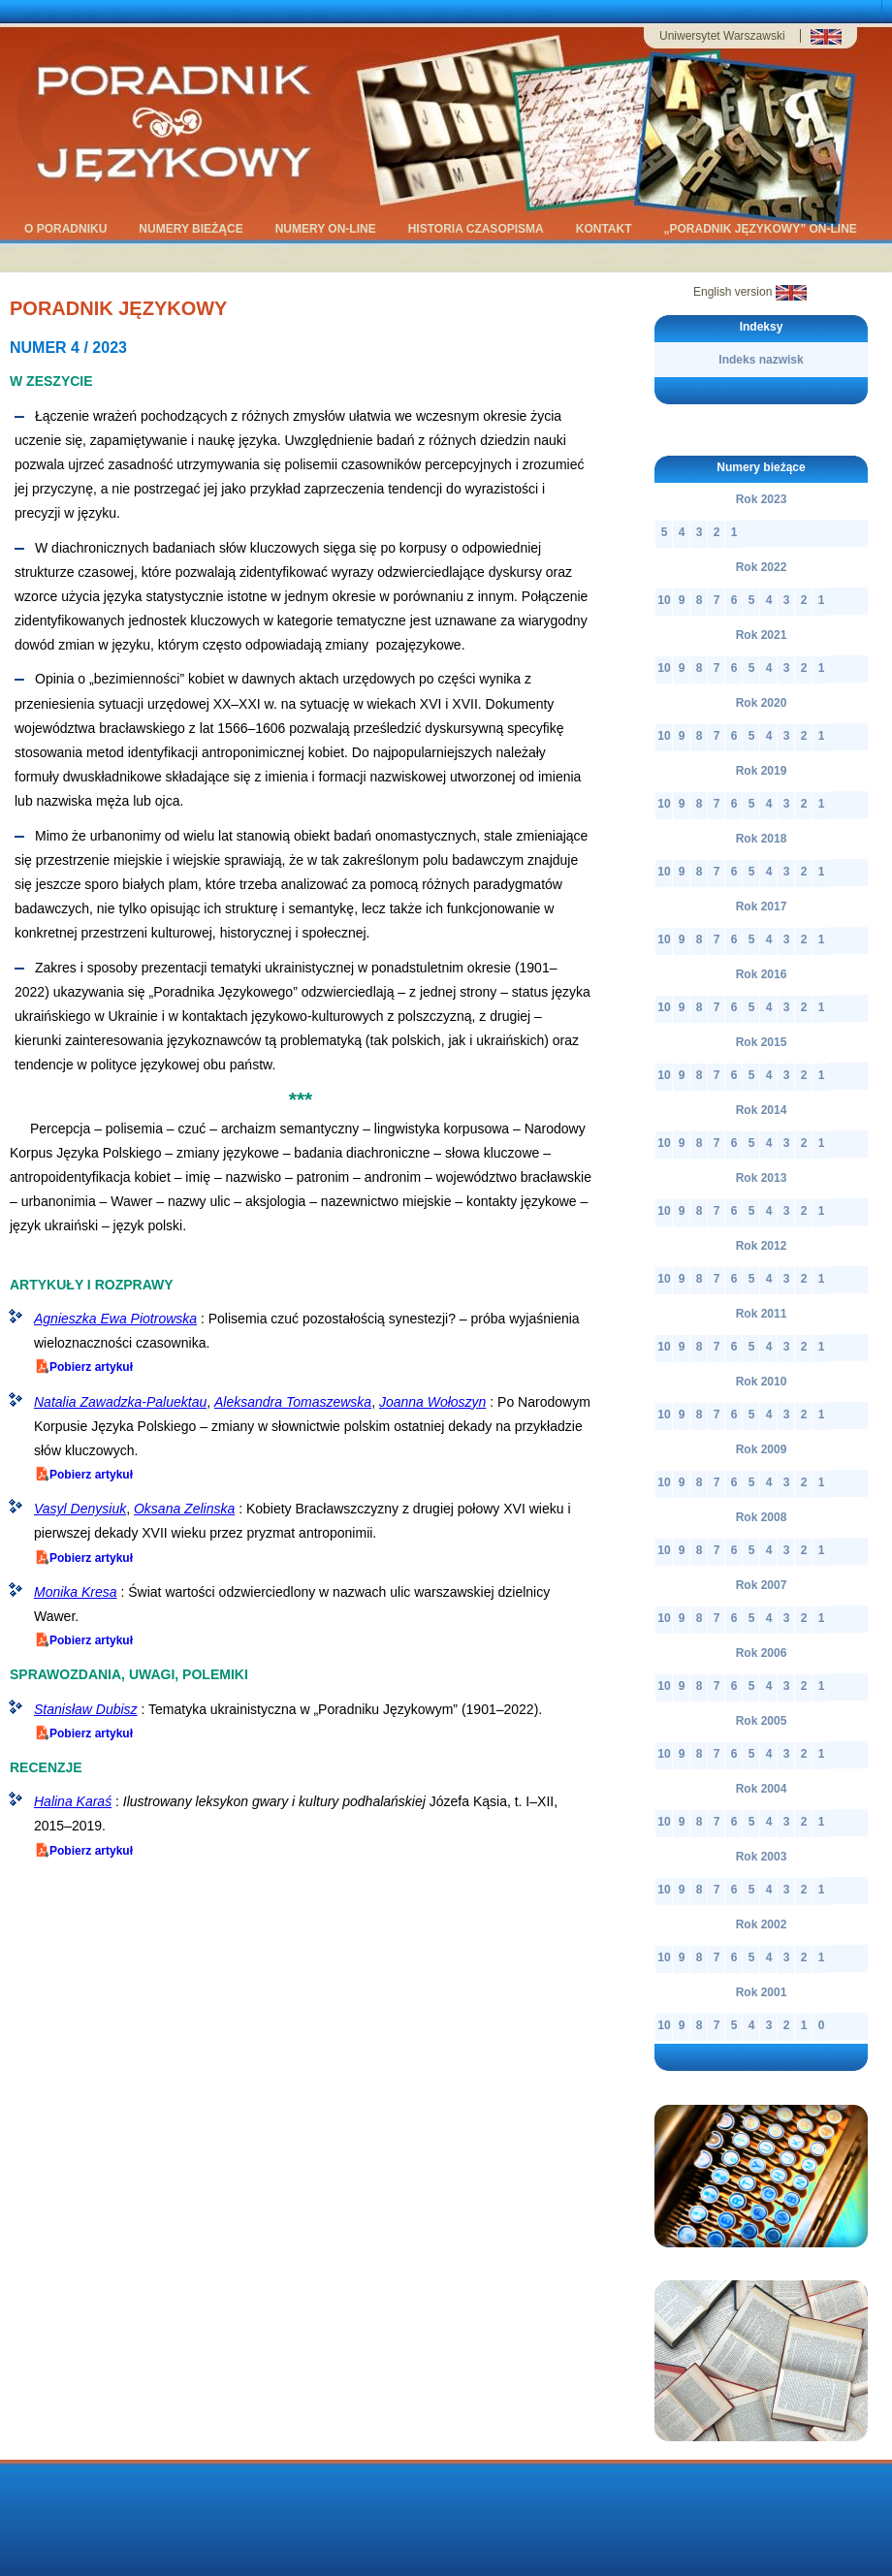  What do you see at coordinates (73, 1801) in the screenshot?
I see `Halina Karaś` at bounding box center [73, 1801].